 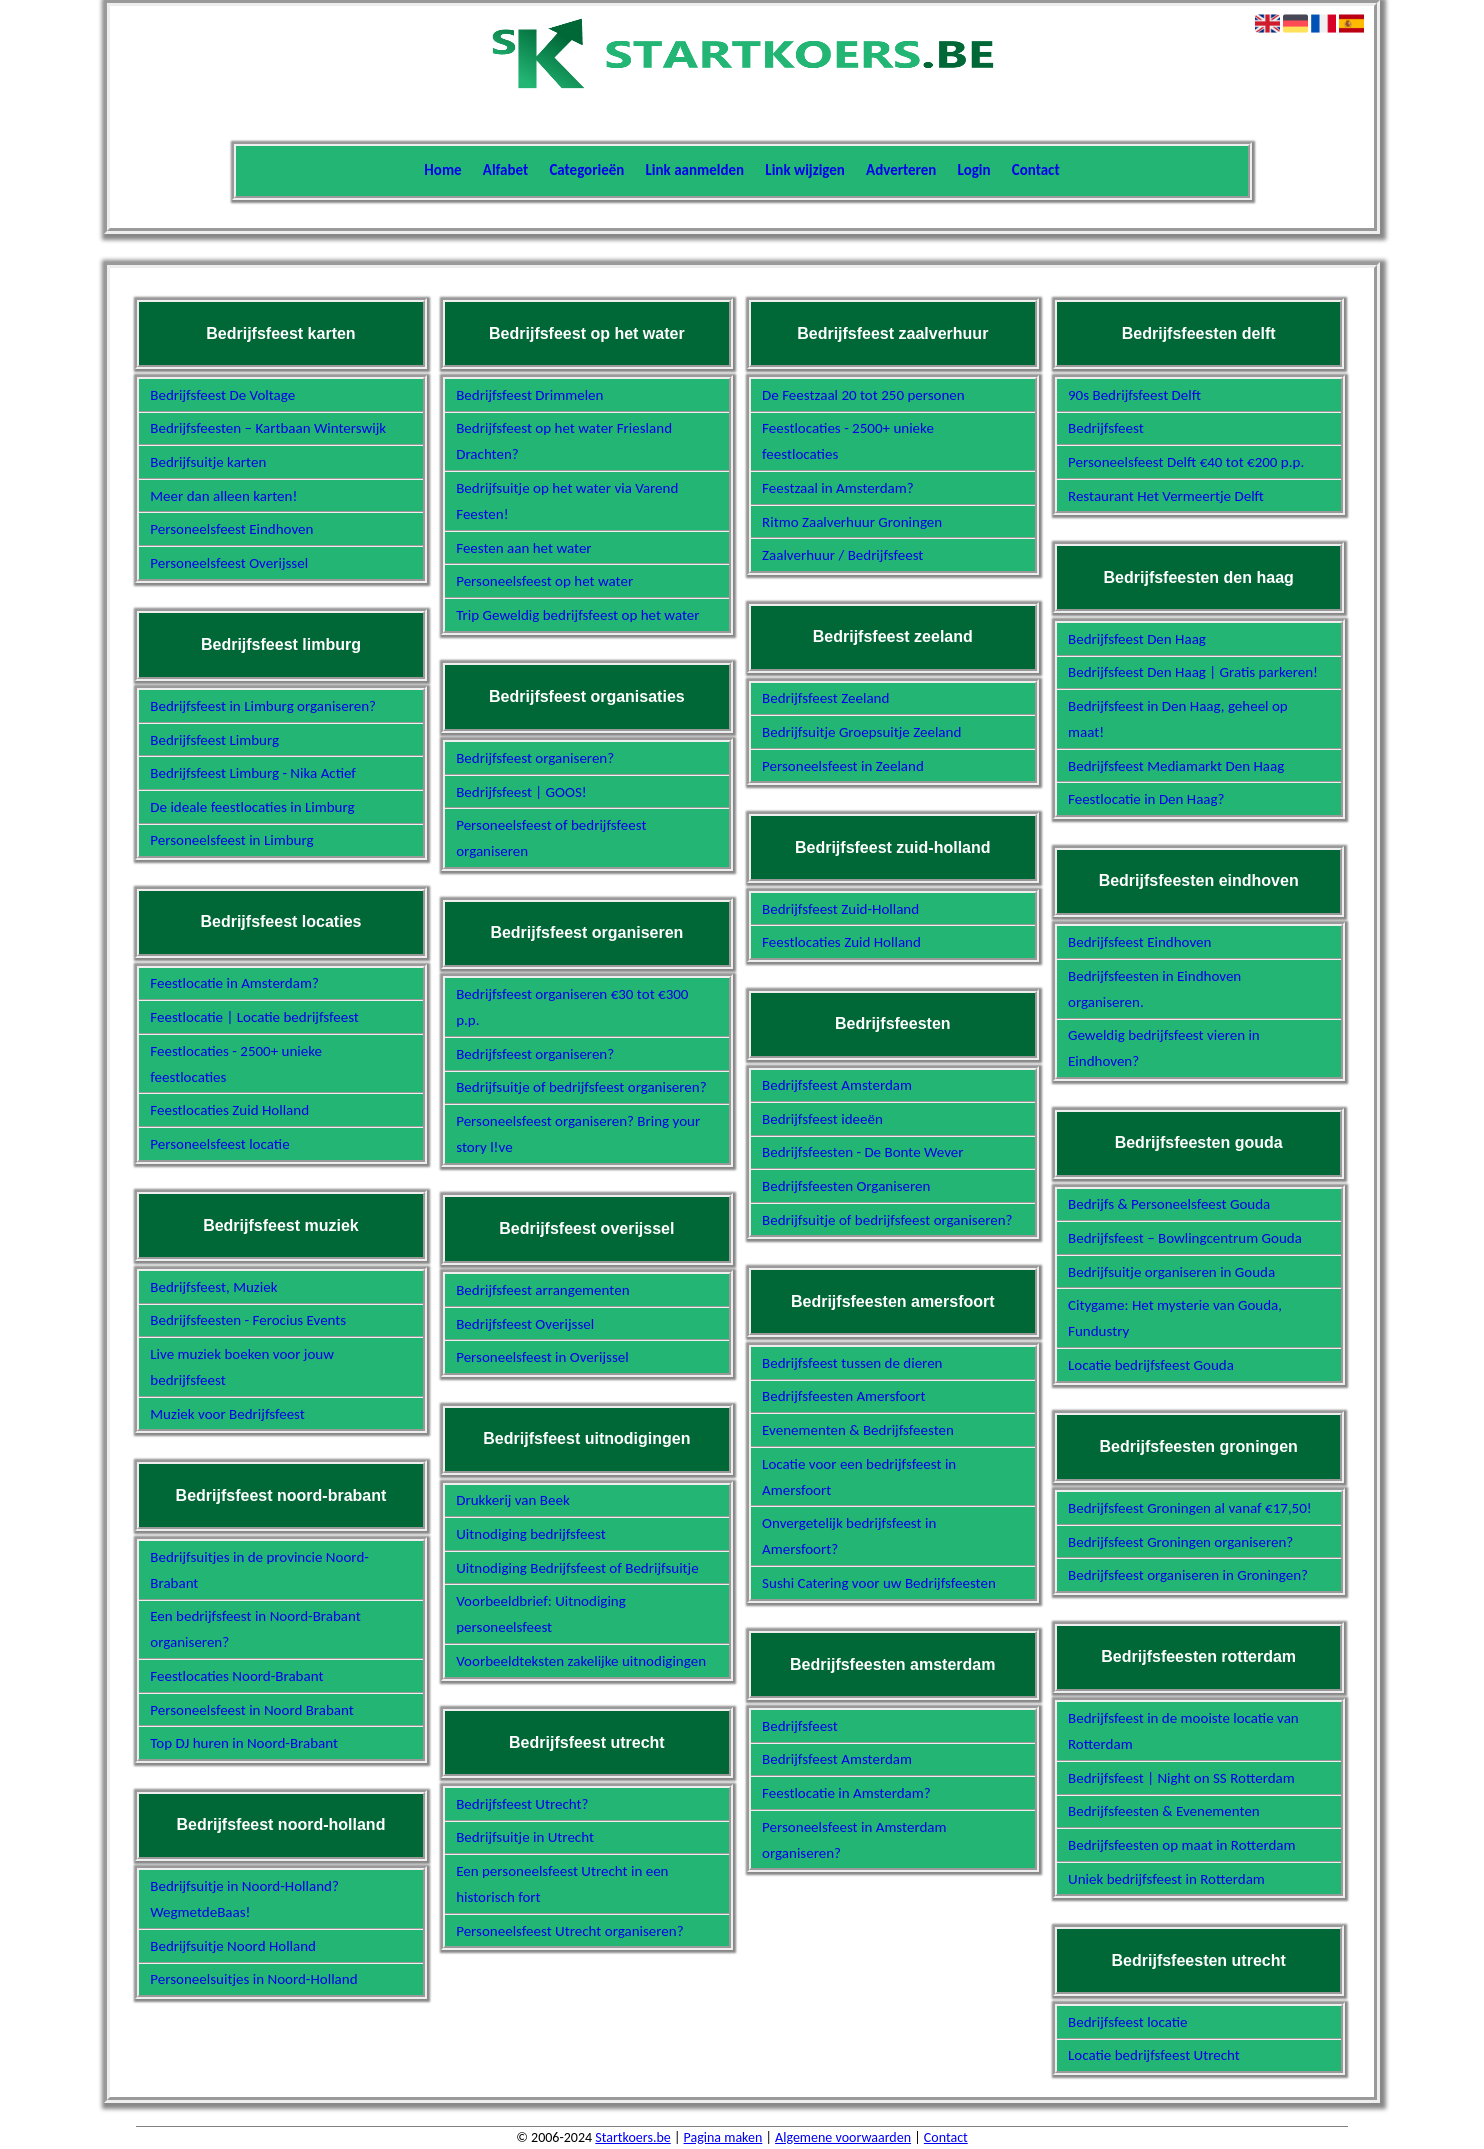 I want to click on Ritmo Zaalverhuur Groningen, so click(x=852, y=522).